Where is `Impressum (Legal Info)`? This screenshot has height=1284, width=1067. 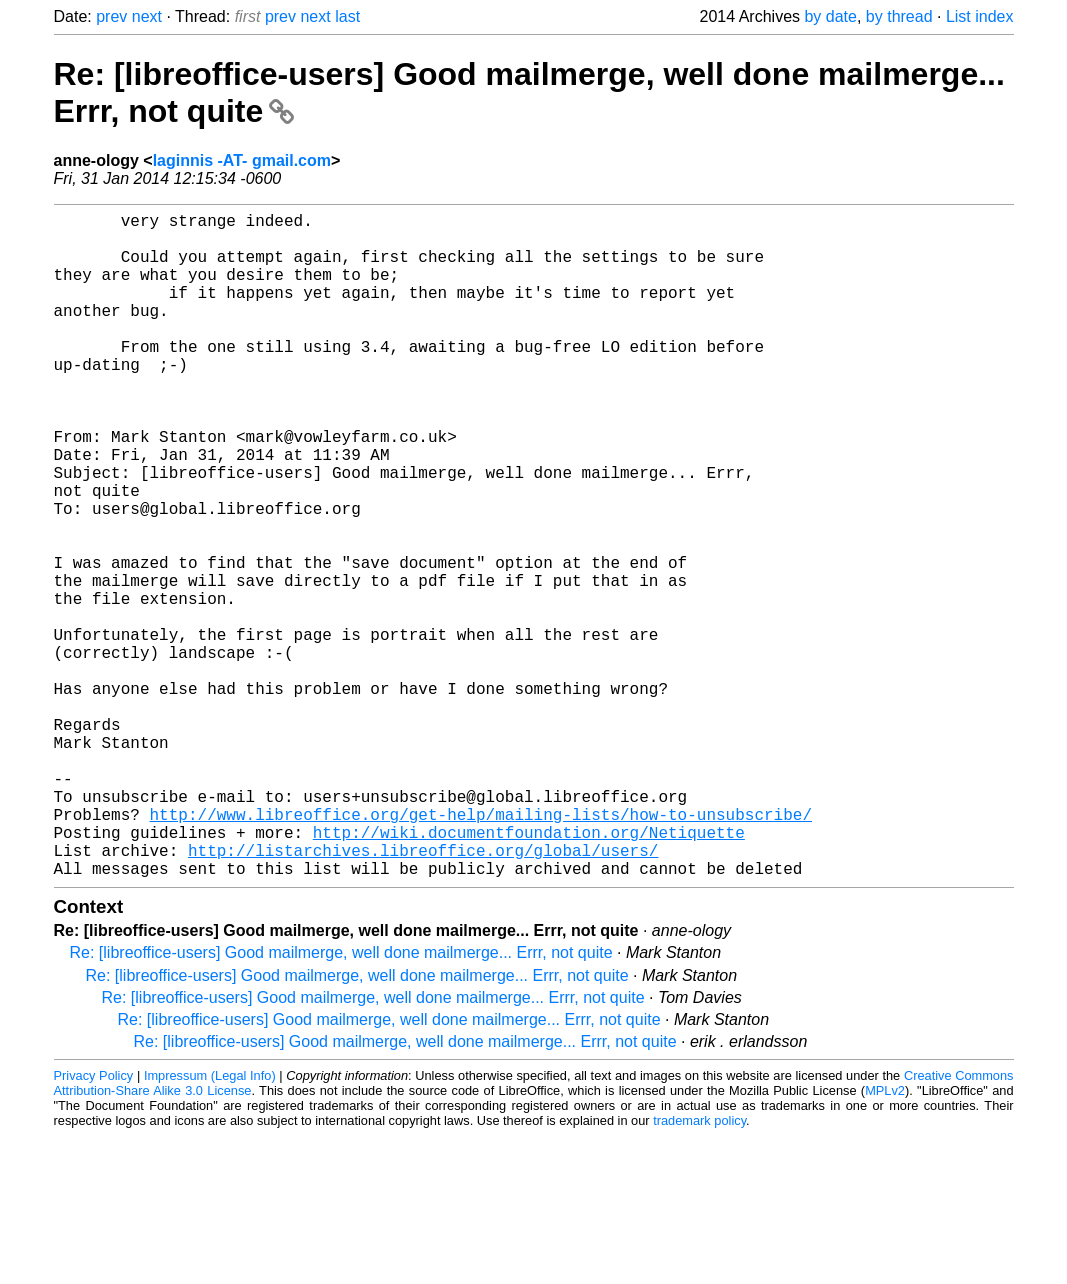 Impressum (Legal Info) is located at coordinates (210, 1223).